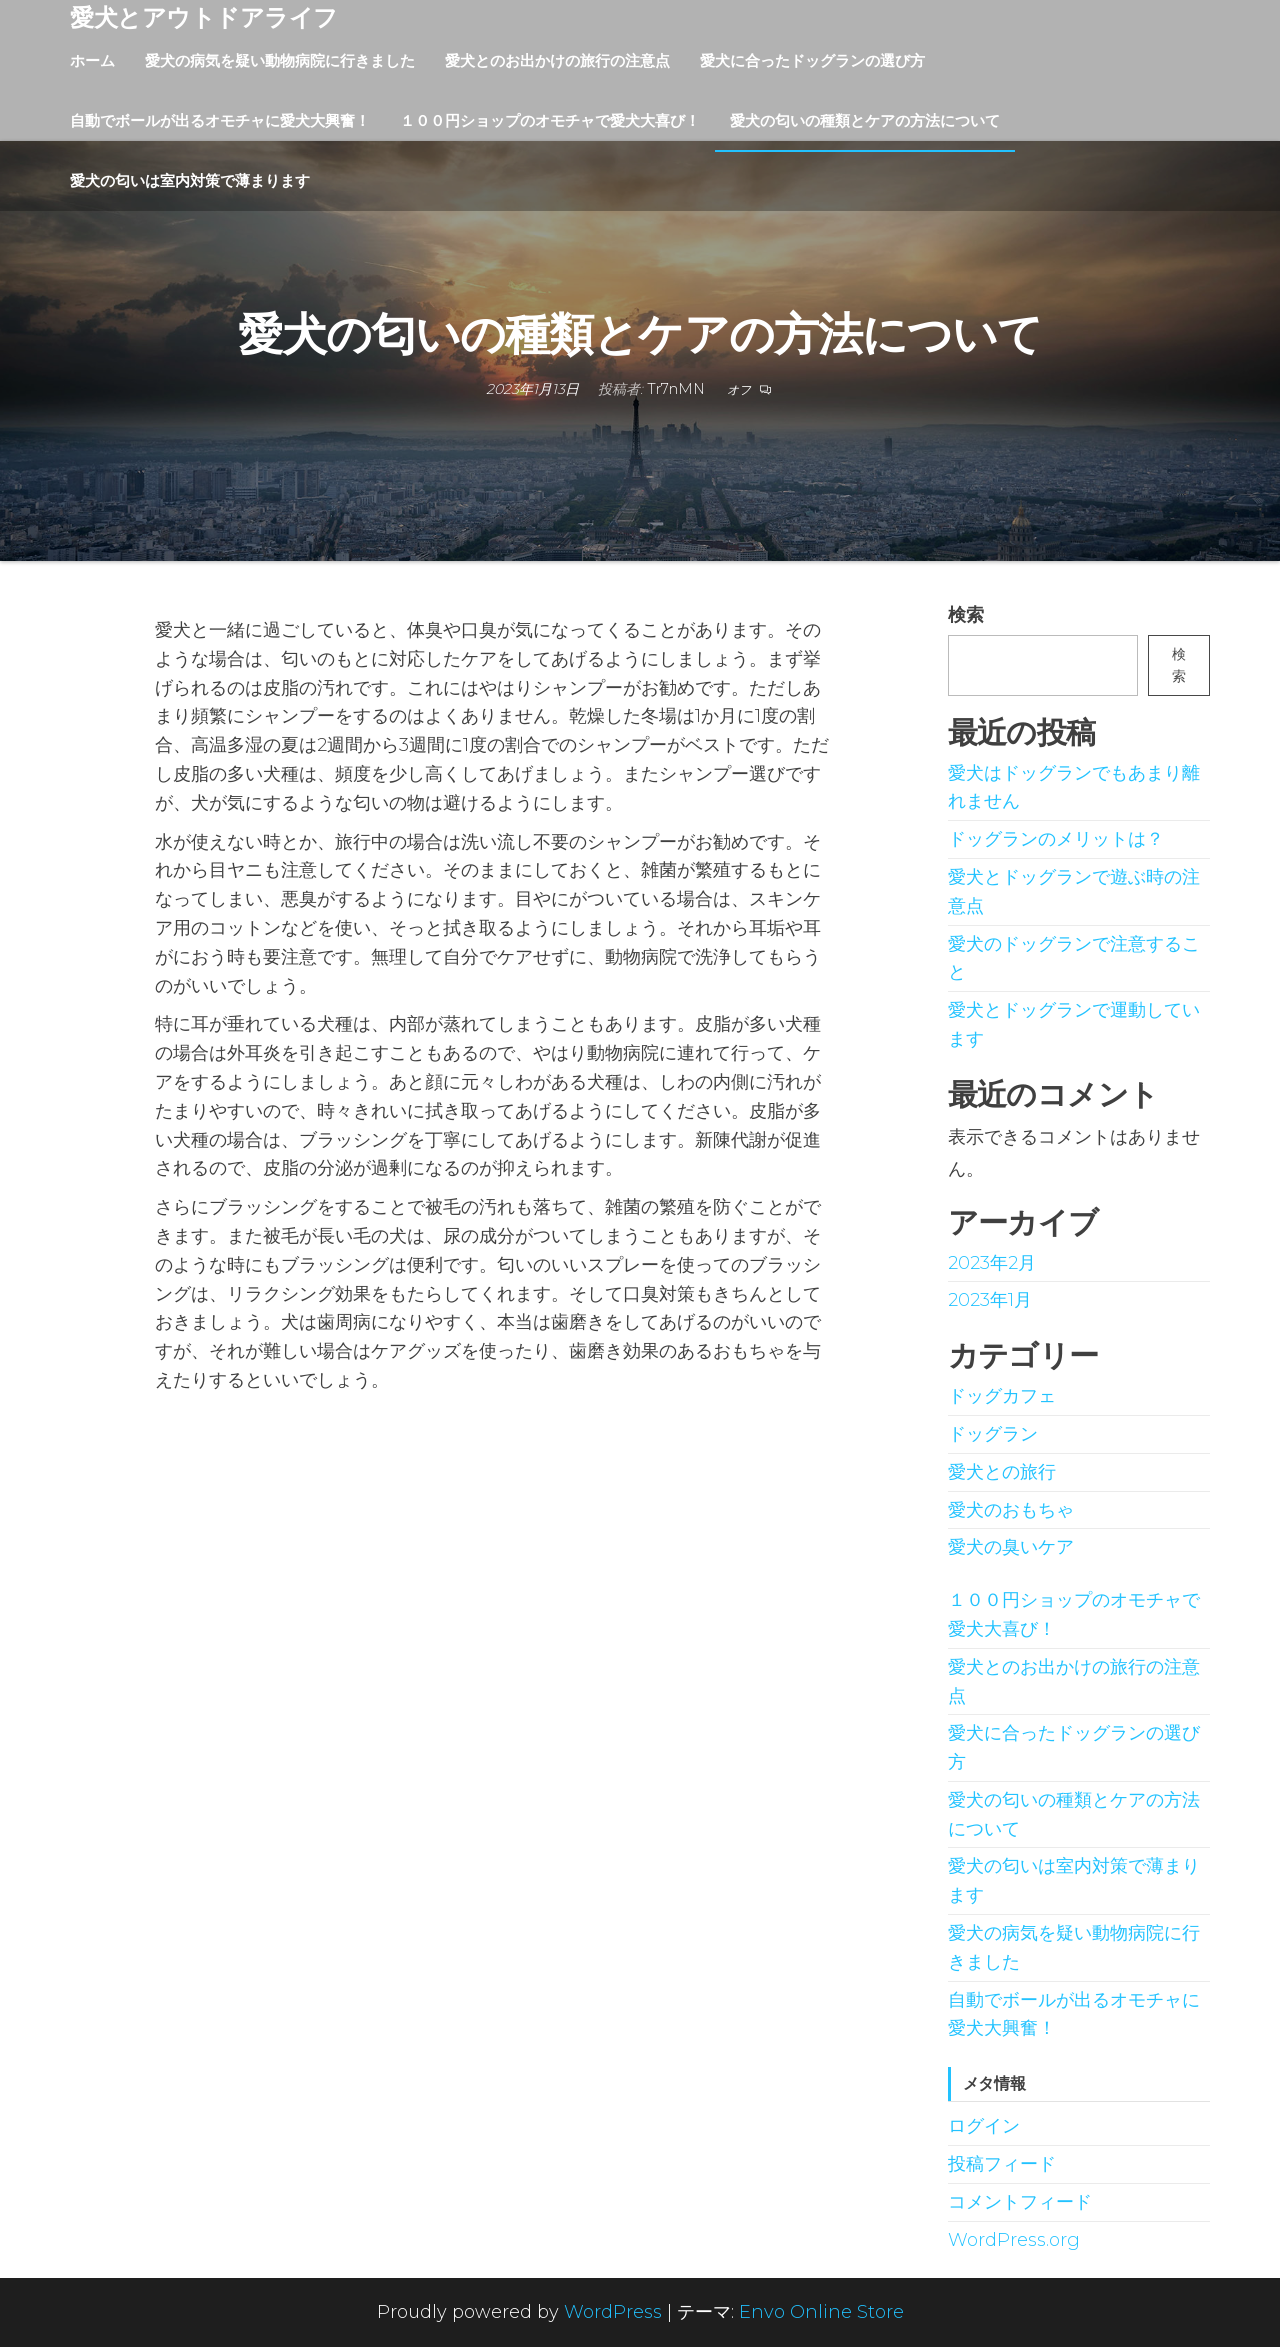 This screenshot has width=1280, height=2347. What do you see at coordinates (92, 60) in the screenshot?
I see `ホーム` at bounding box center [92, 60].